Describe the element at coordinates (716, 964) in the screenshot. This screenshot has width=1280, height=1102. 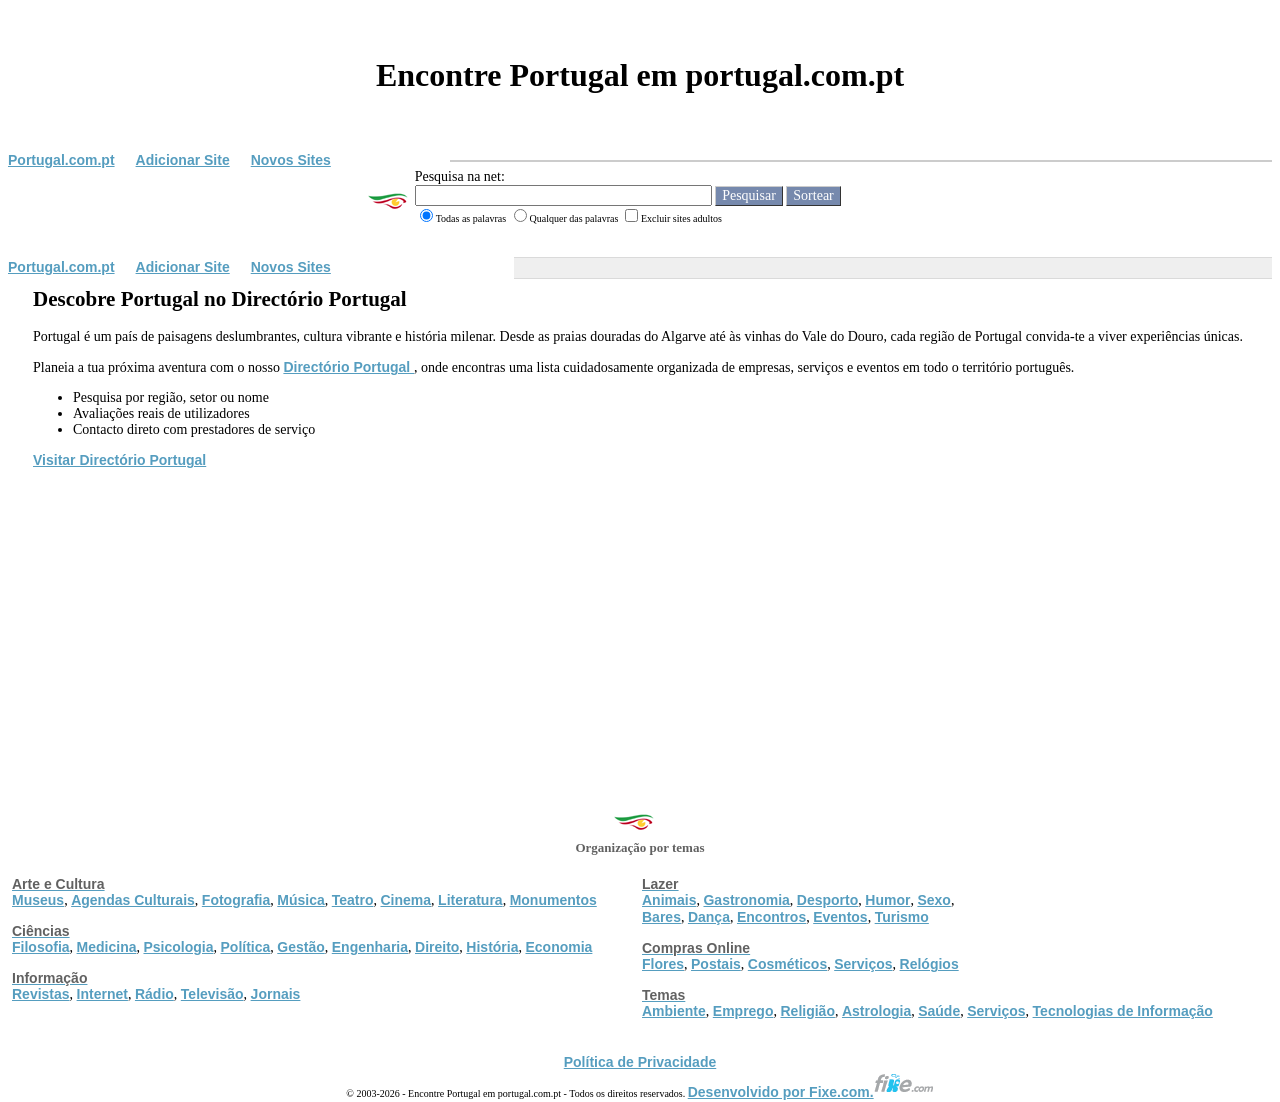
I see `Postais` at that location.